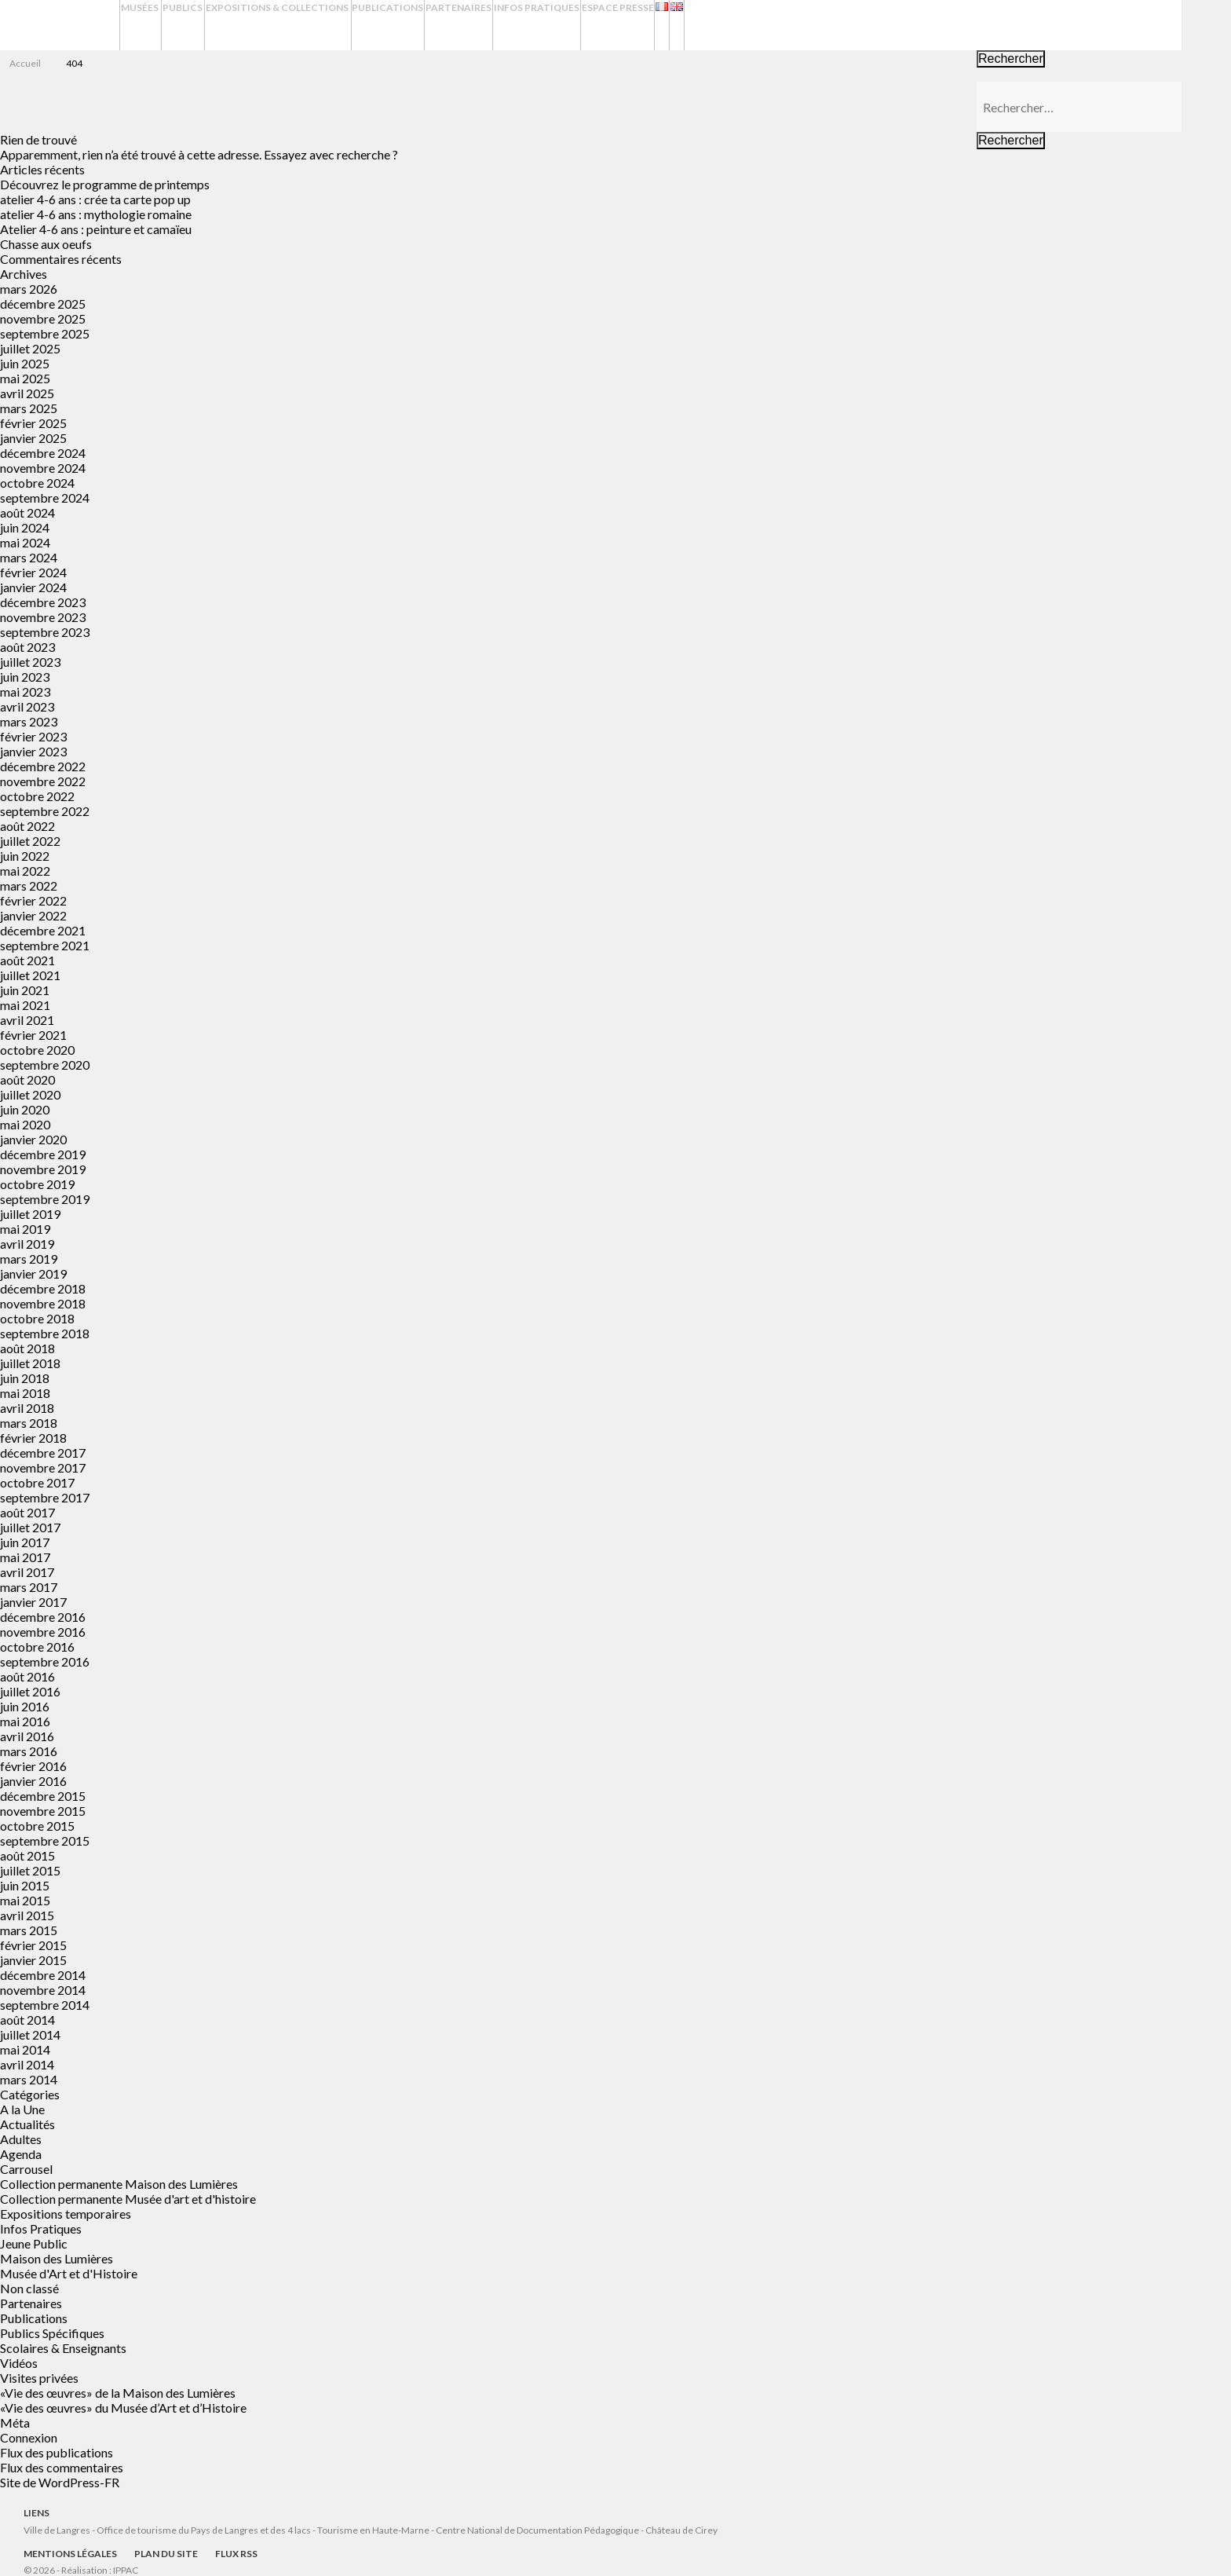  I want to click on novembre 2019, so click(43, 1169).